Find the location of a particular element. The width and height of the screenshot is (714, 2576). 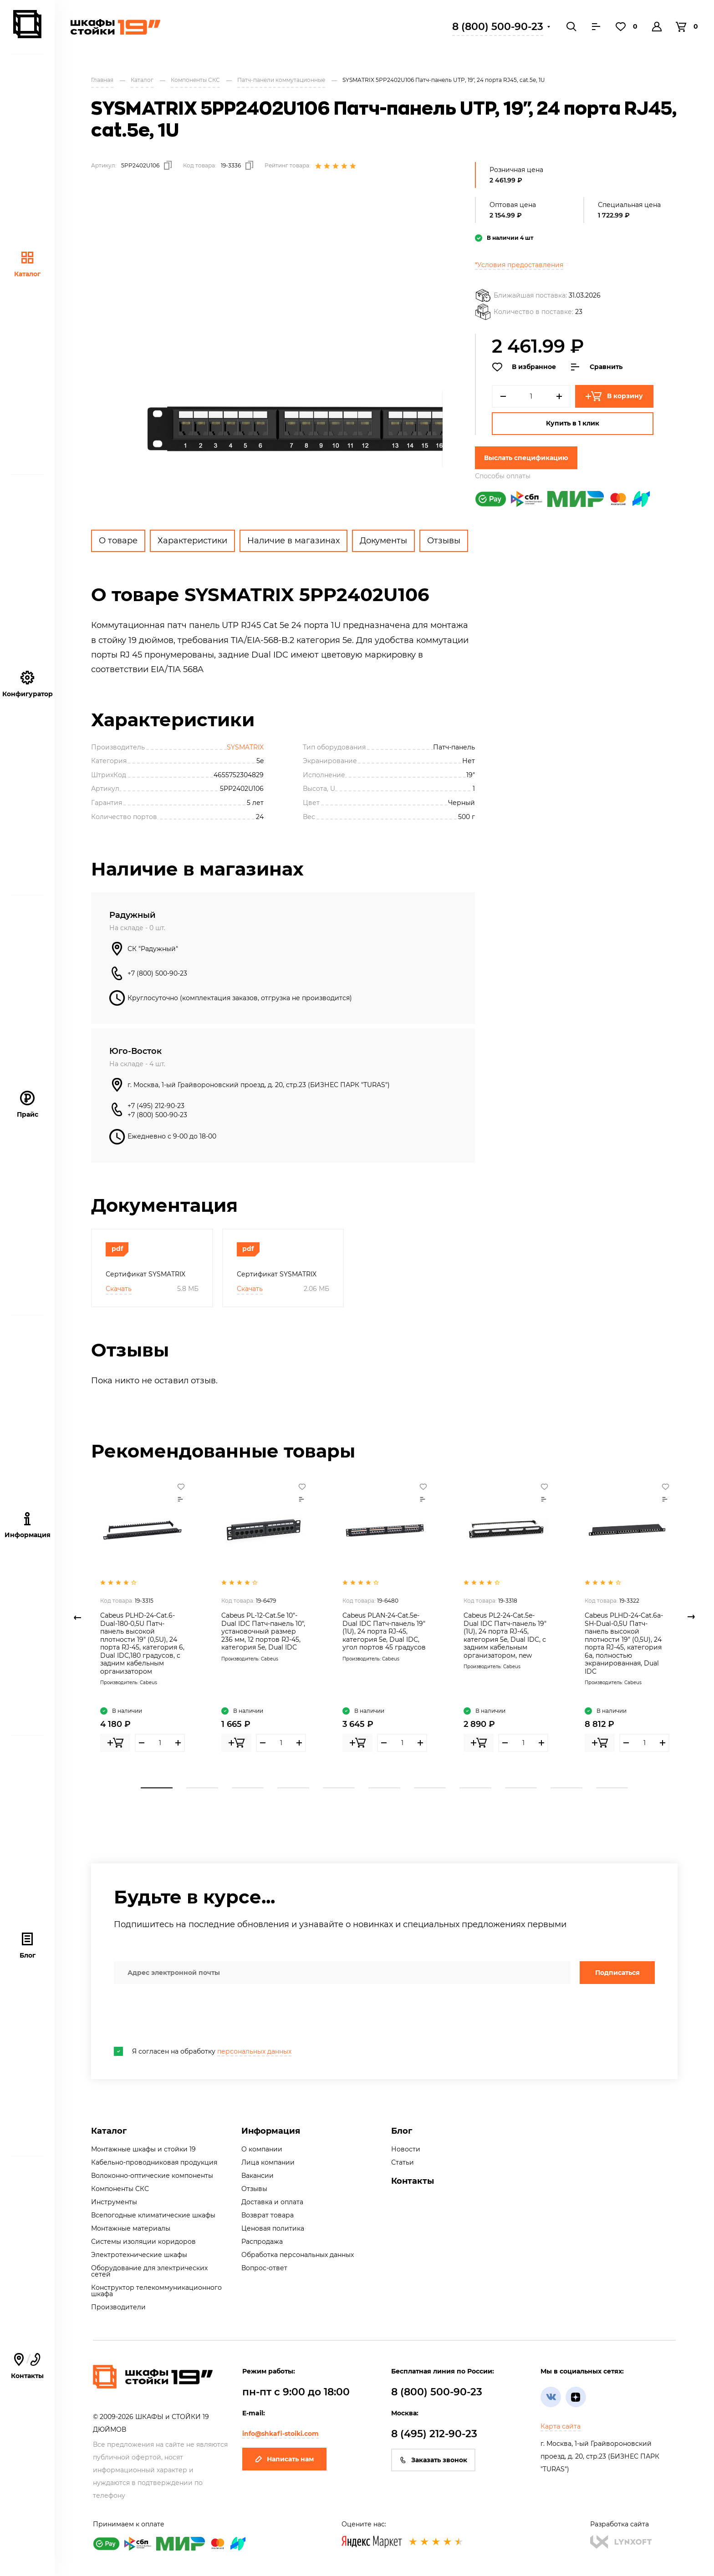

8 [tab] is located at coordinates (475, 1787).